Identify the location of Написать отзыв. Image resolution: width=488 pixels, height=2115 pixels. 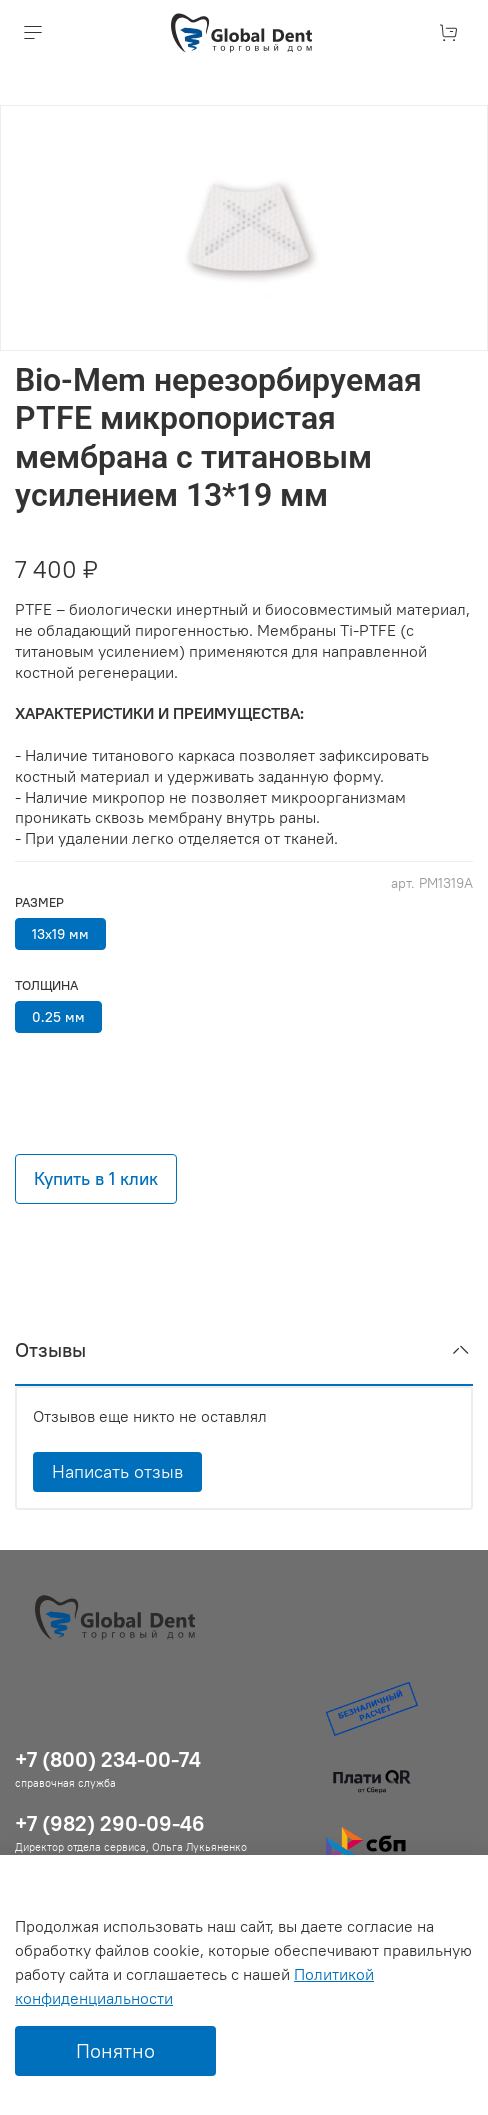
(117, 1471).